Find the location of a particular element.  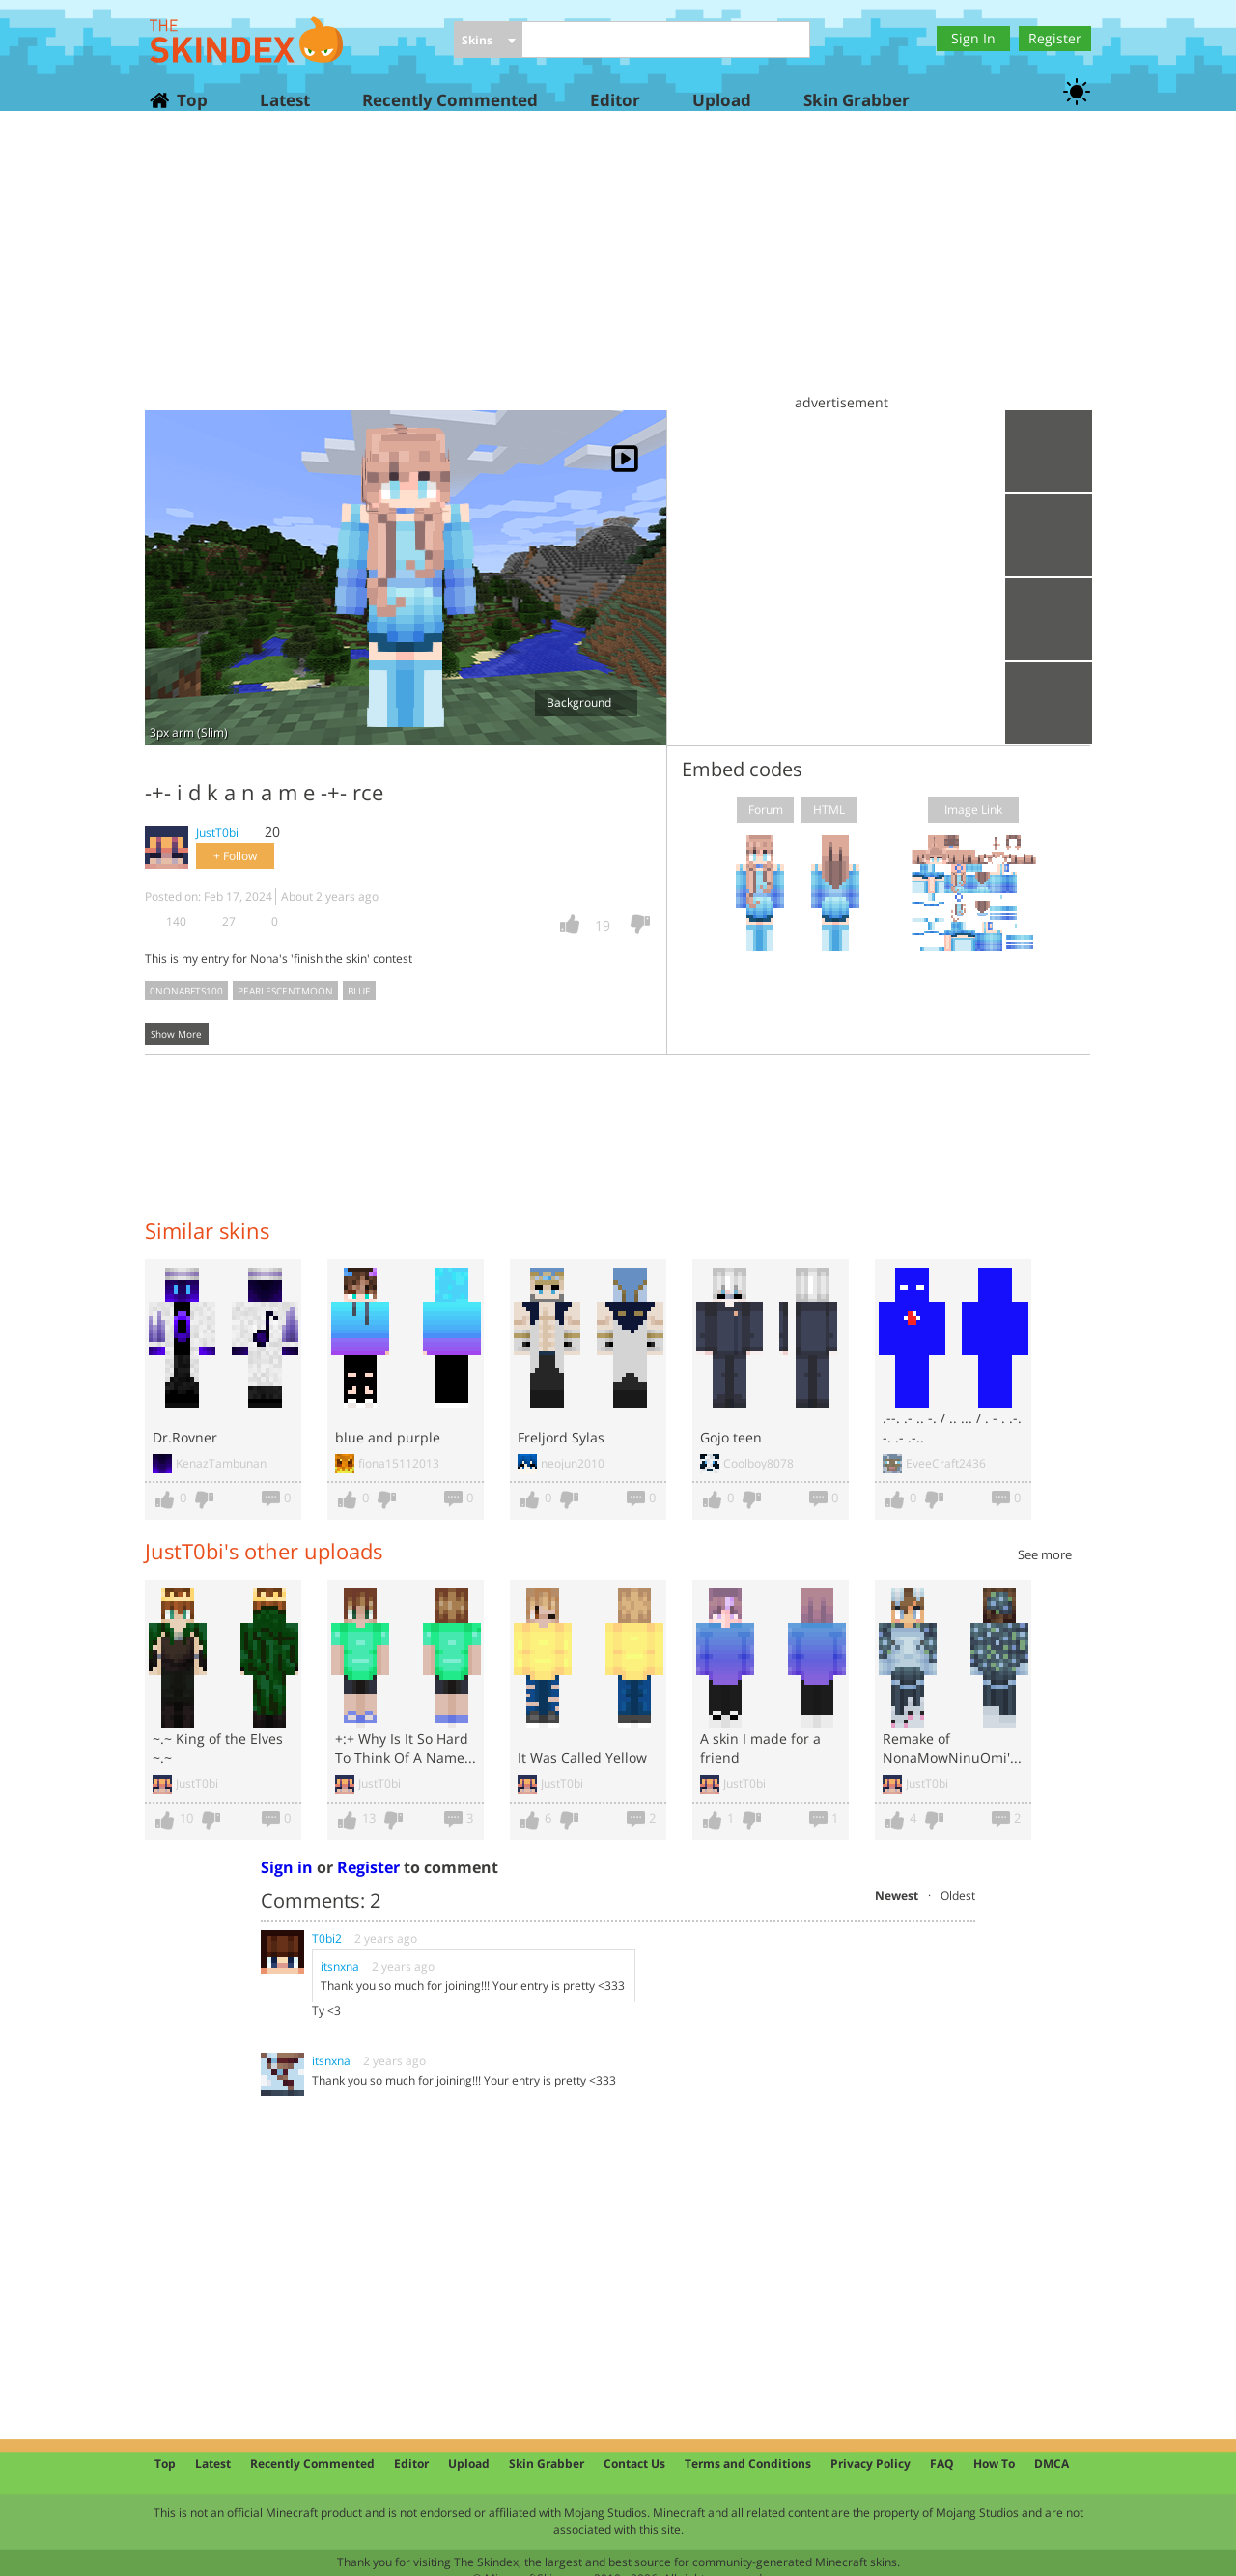

Newest is located at coordinates (896, 1896).